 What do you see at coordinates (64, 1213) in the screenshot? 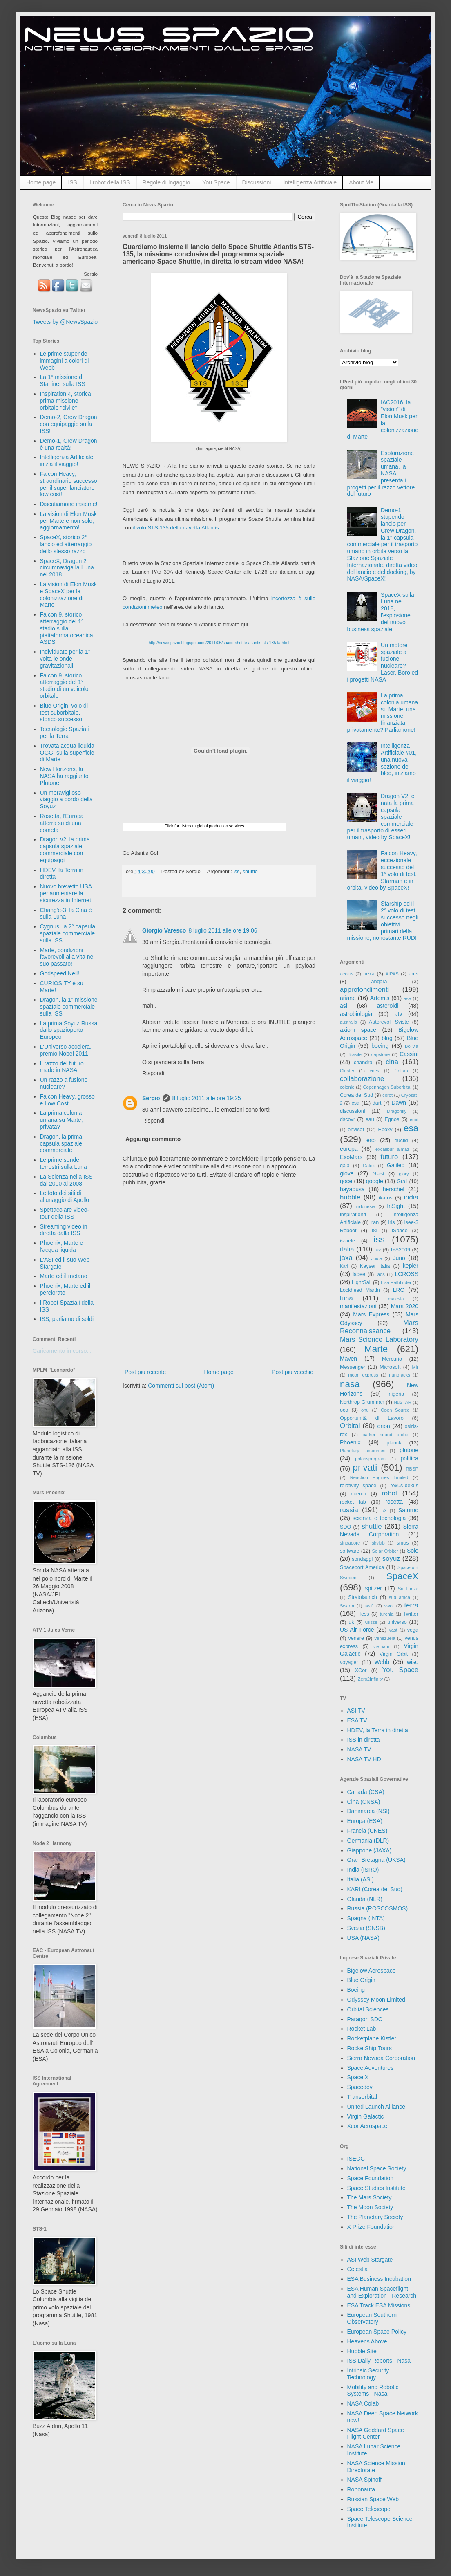
I see `Spettacolare video-tour della ISS` at bounding box center [64, 1213].